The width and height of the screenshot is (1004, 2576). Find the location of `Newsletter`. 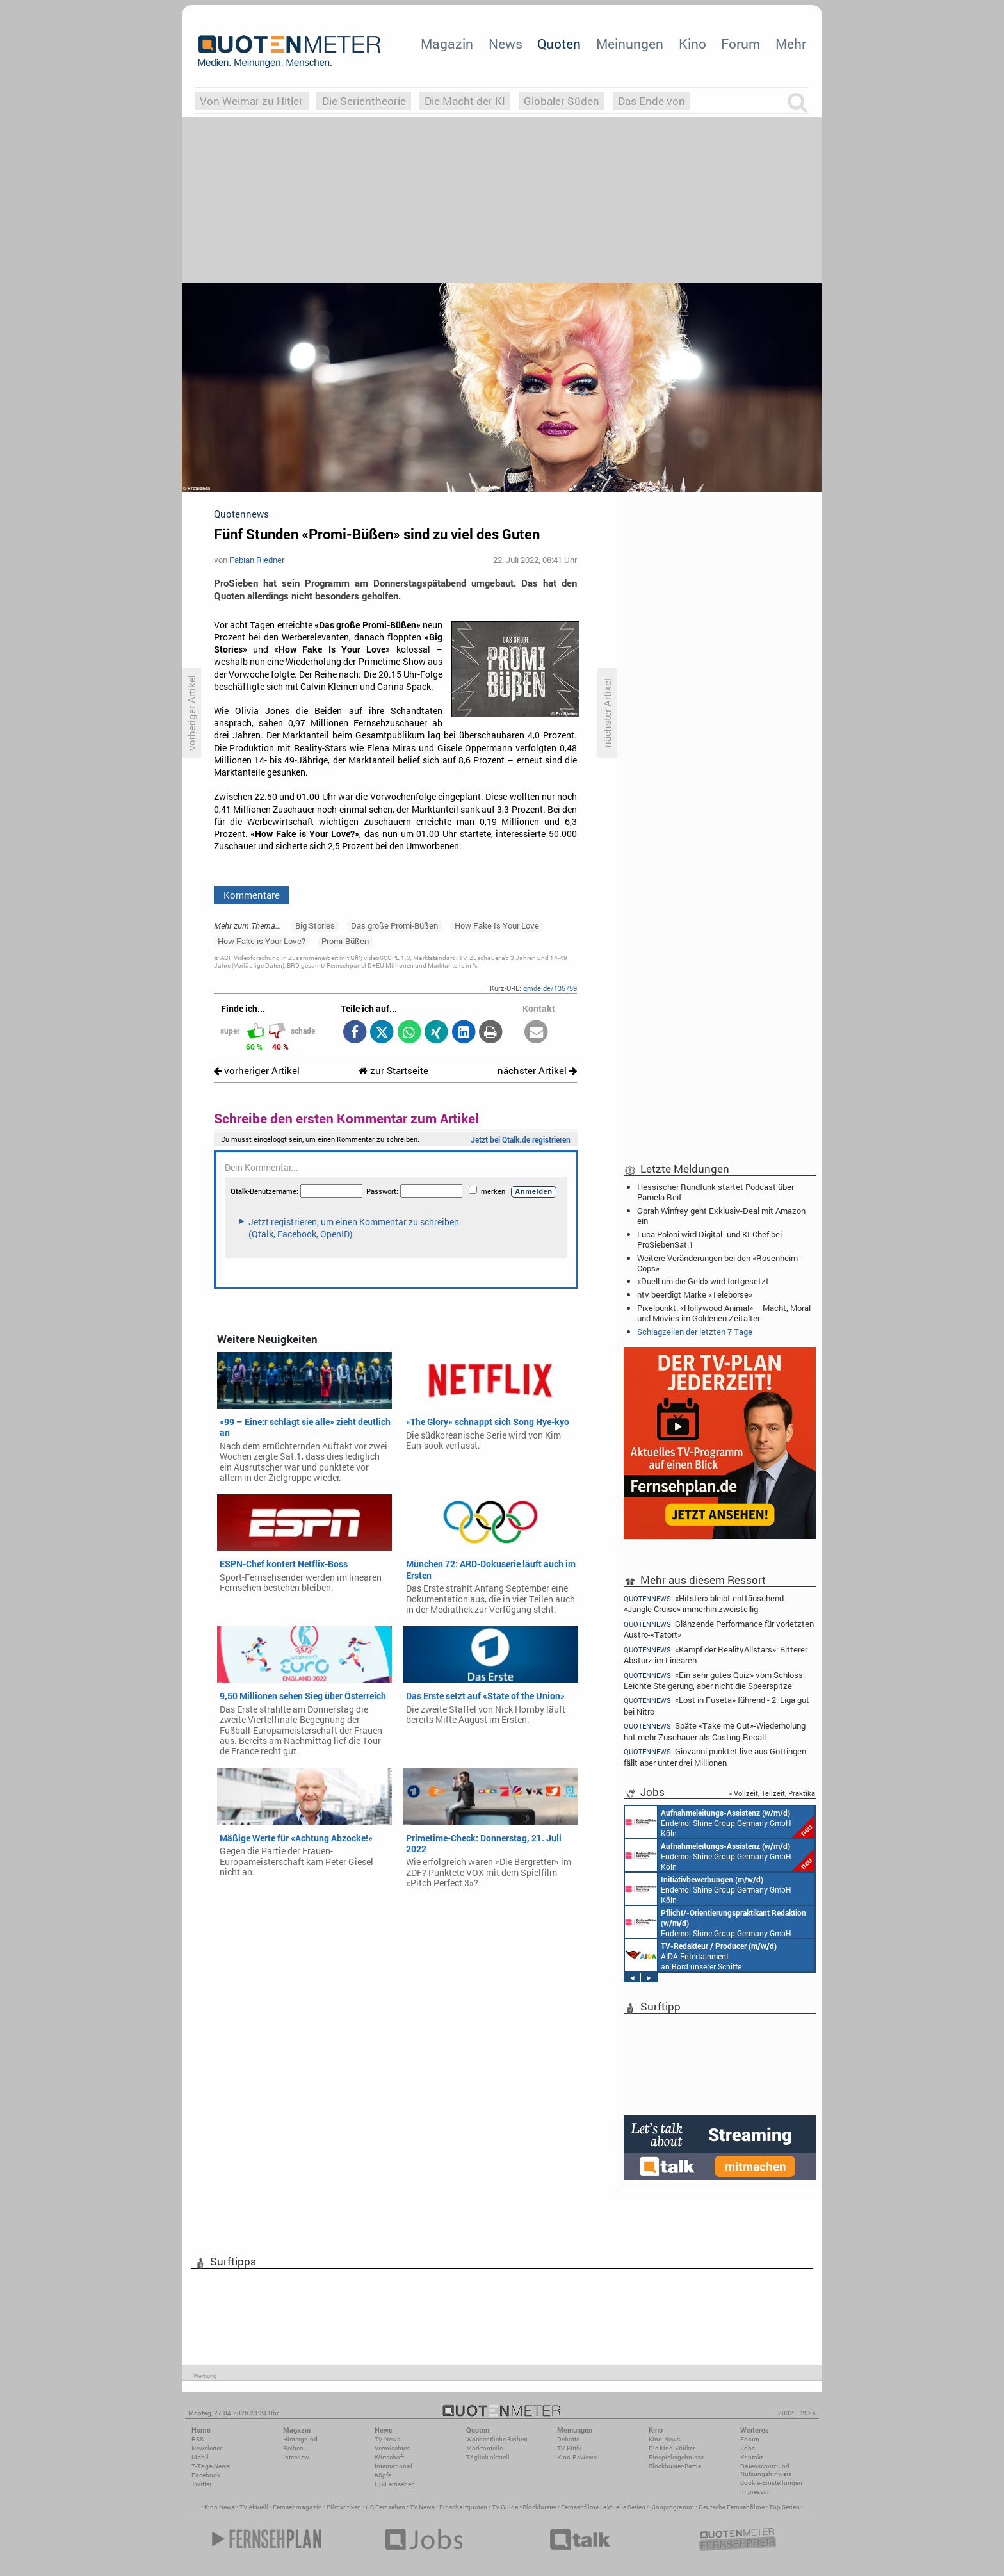

Newsletter is located at coordinates (206, 2448).